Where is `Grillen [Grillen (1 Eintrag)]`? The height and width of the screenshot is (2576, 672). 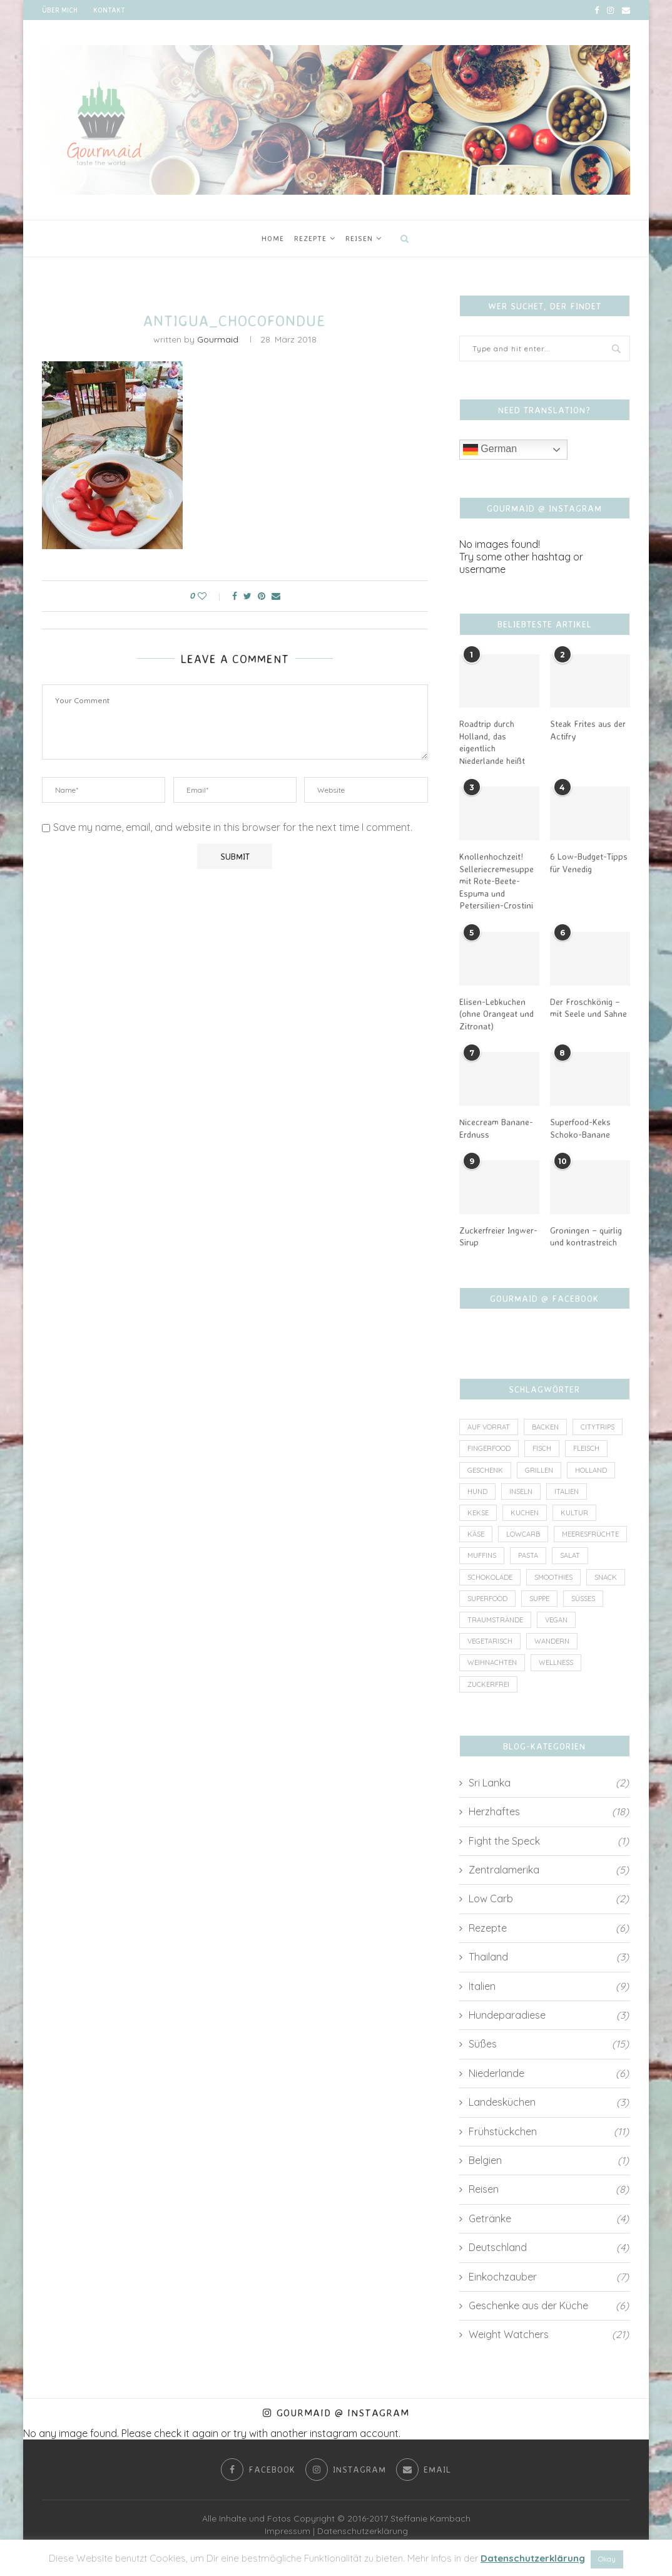
Grillen [Grillen (1 Eintrag)] is located at coordinates (539, 1470).